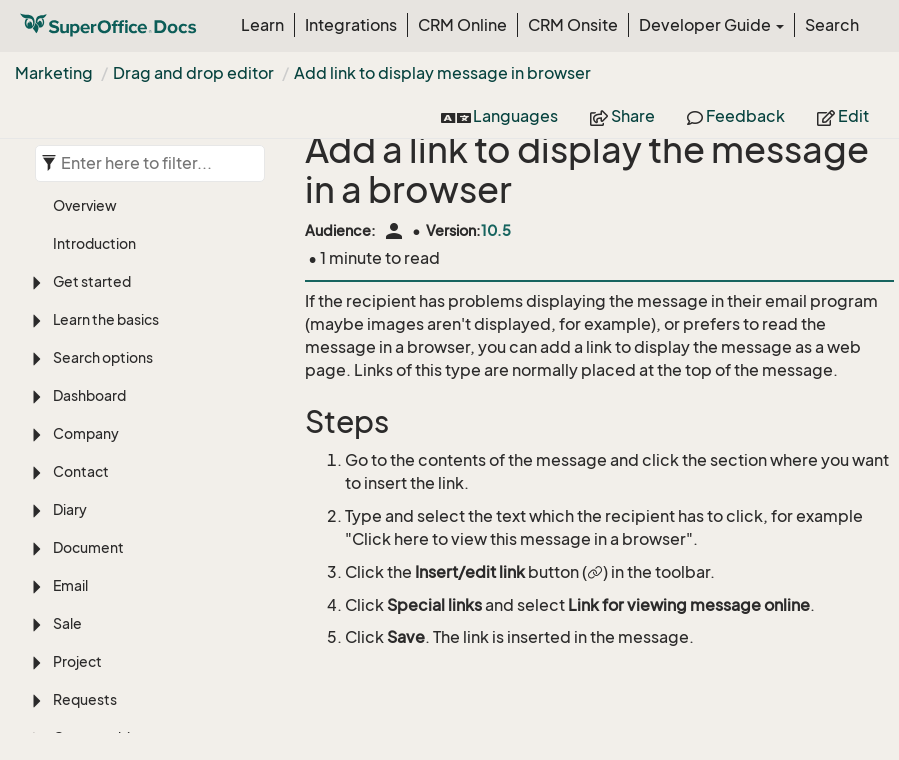 The width and height of the screenshot is (899, 760). I want to click on Insert images, so click(130, 628).